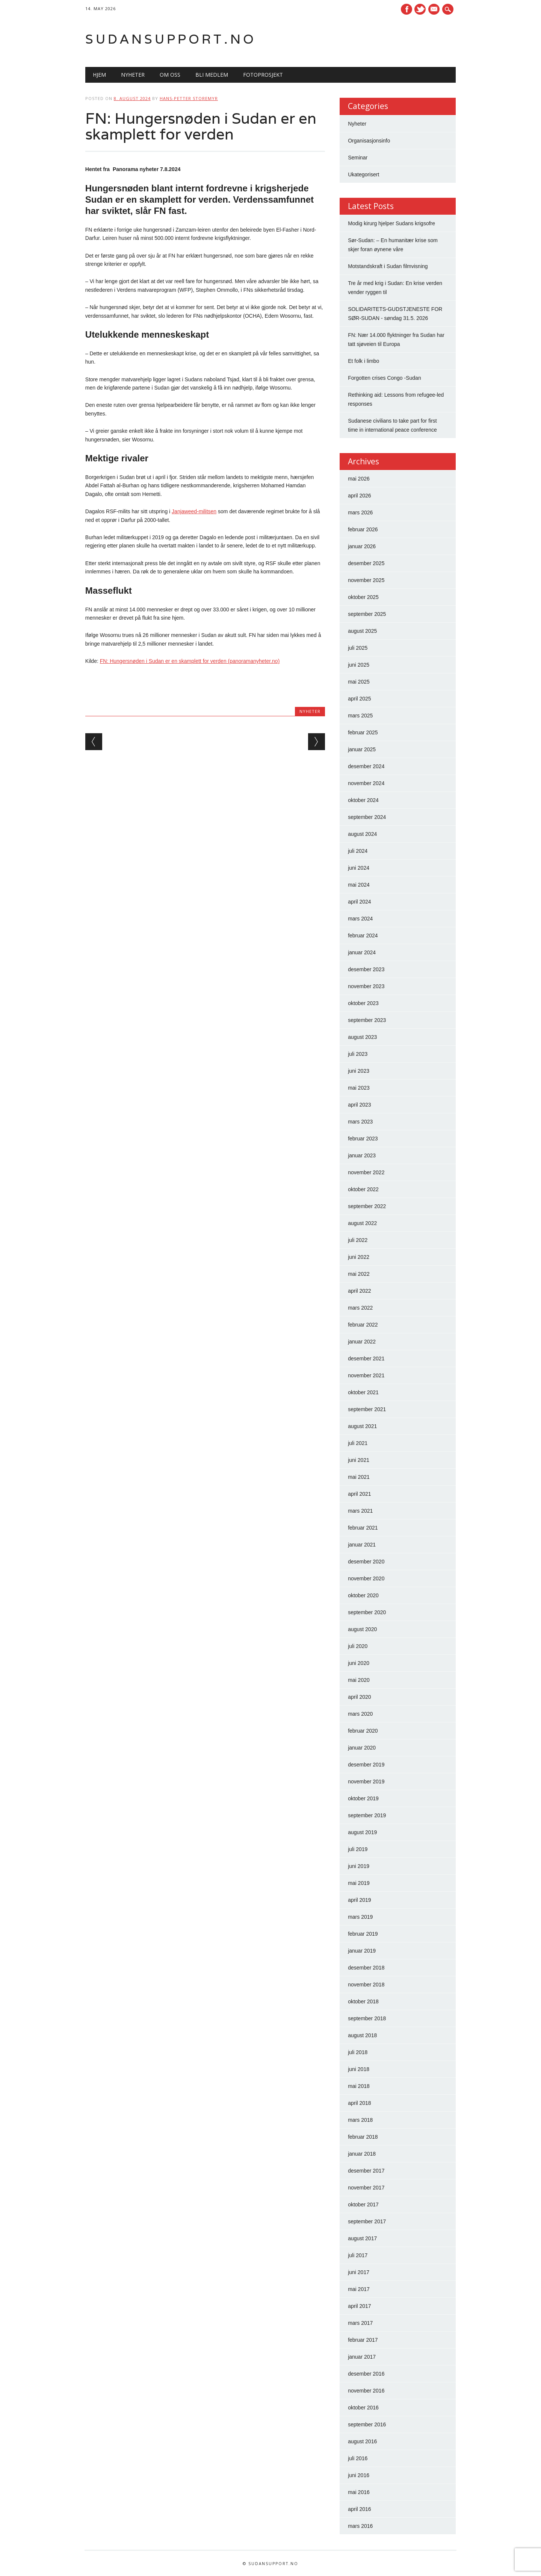  Describe the element at coordinates (358, 1460) in the screenshot. I see `juni 2021` at that location.